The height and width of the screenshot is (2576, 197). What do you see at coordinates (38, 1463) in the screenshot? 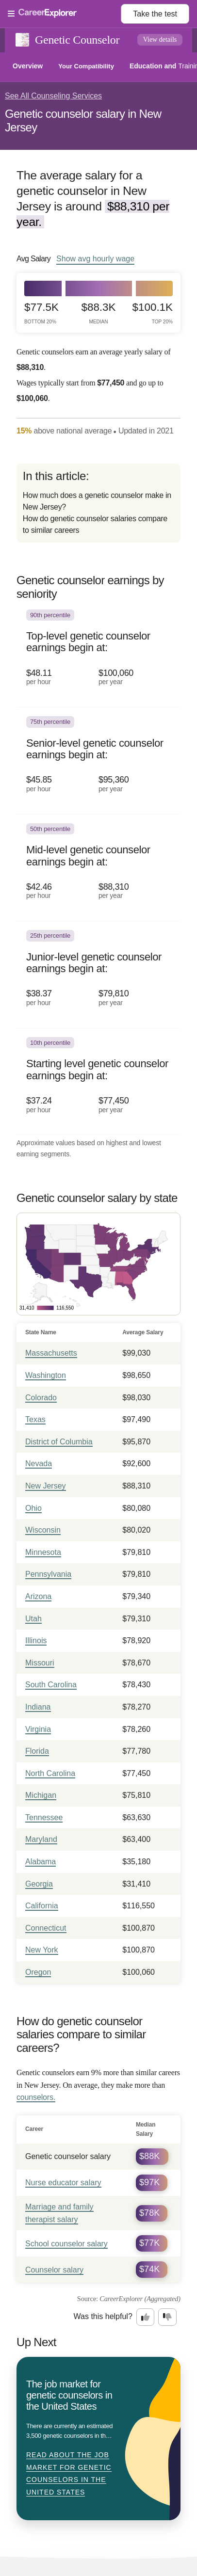
I see `Nevada` at bounding box center [38, 1463].